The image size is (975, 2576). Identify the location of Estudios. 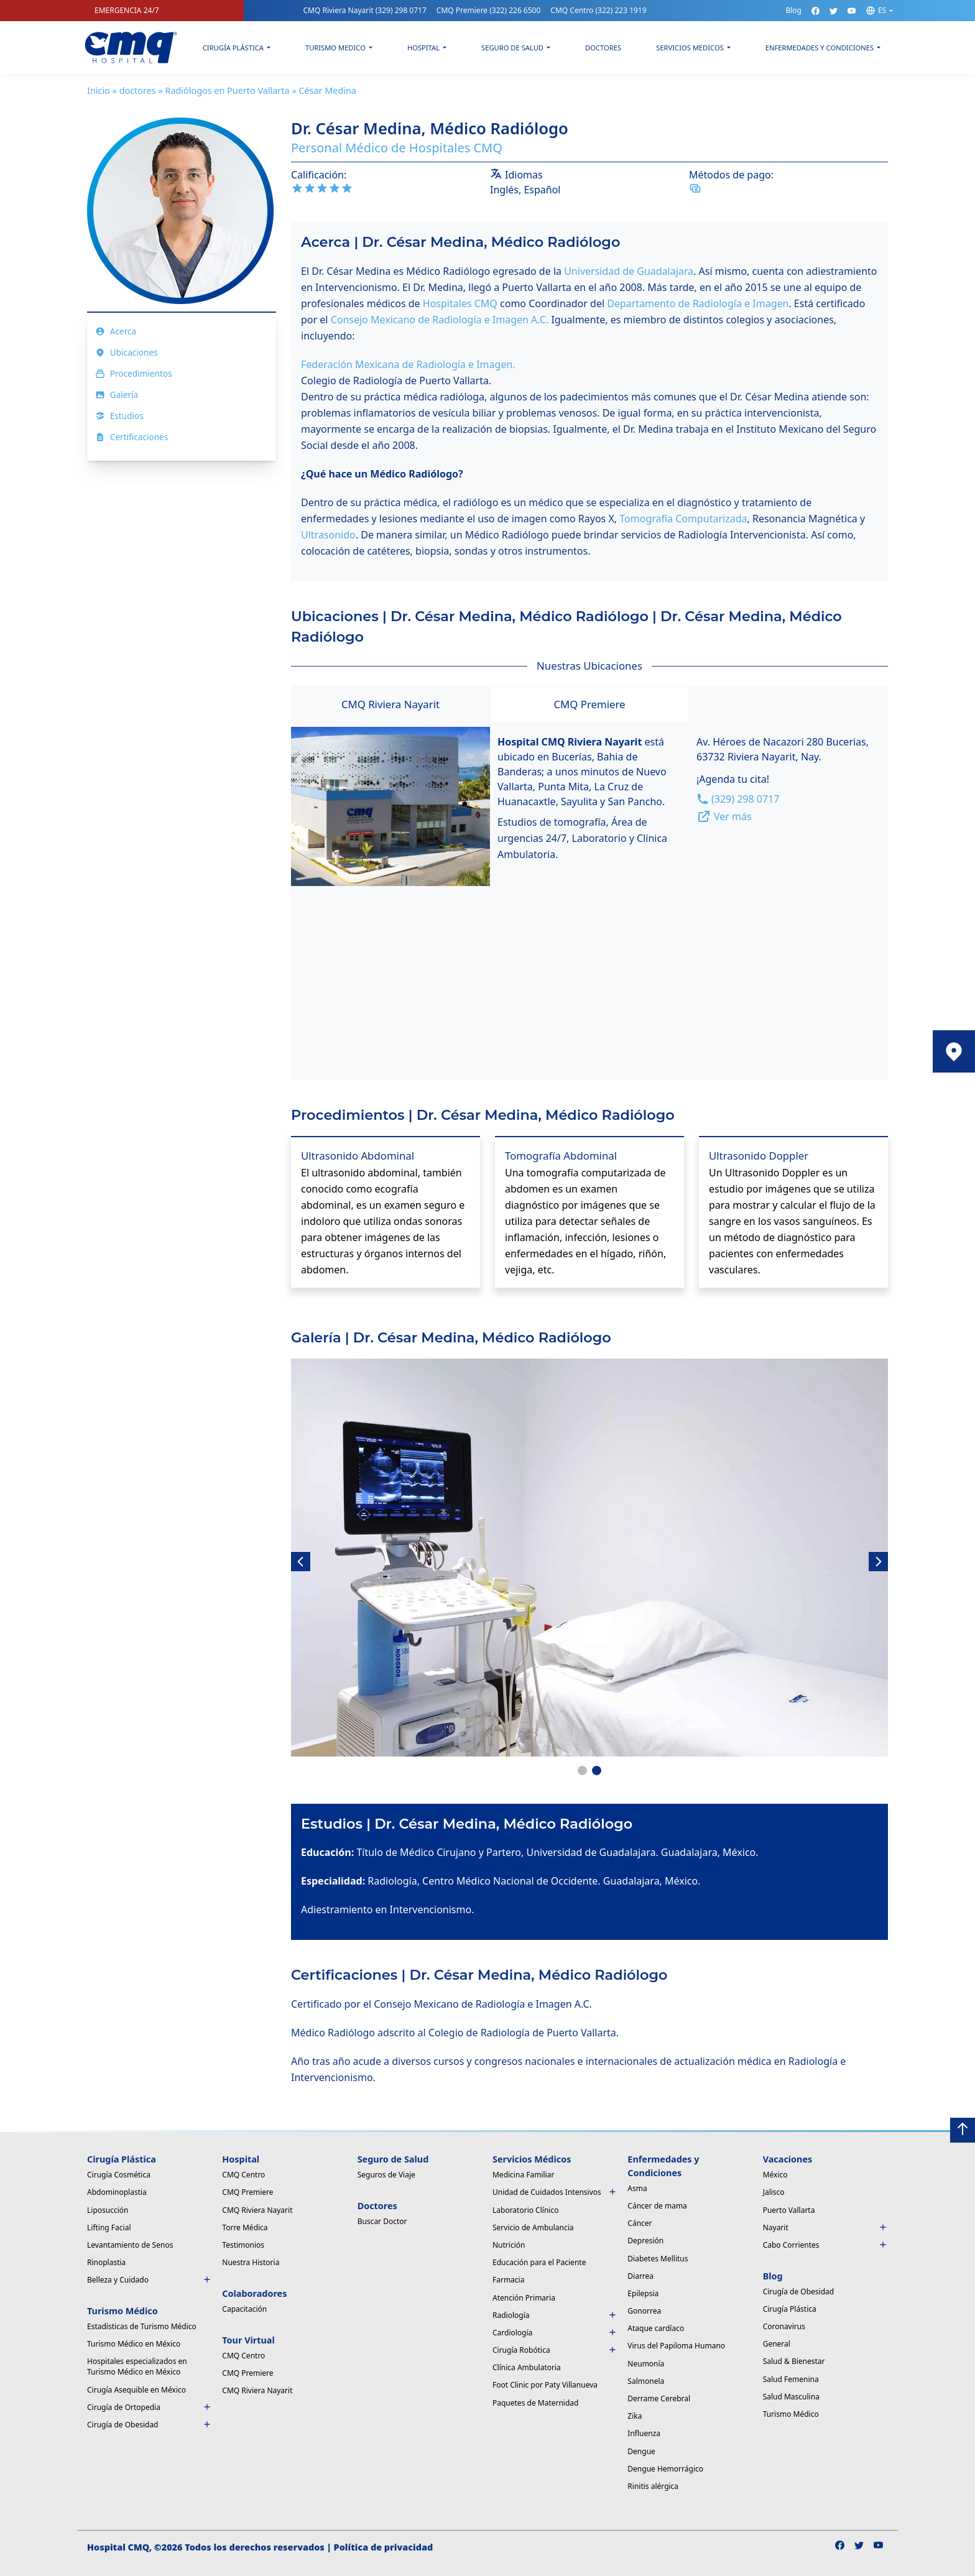
(119, 416).